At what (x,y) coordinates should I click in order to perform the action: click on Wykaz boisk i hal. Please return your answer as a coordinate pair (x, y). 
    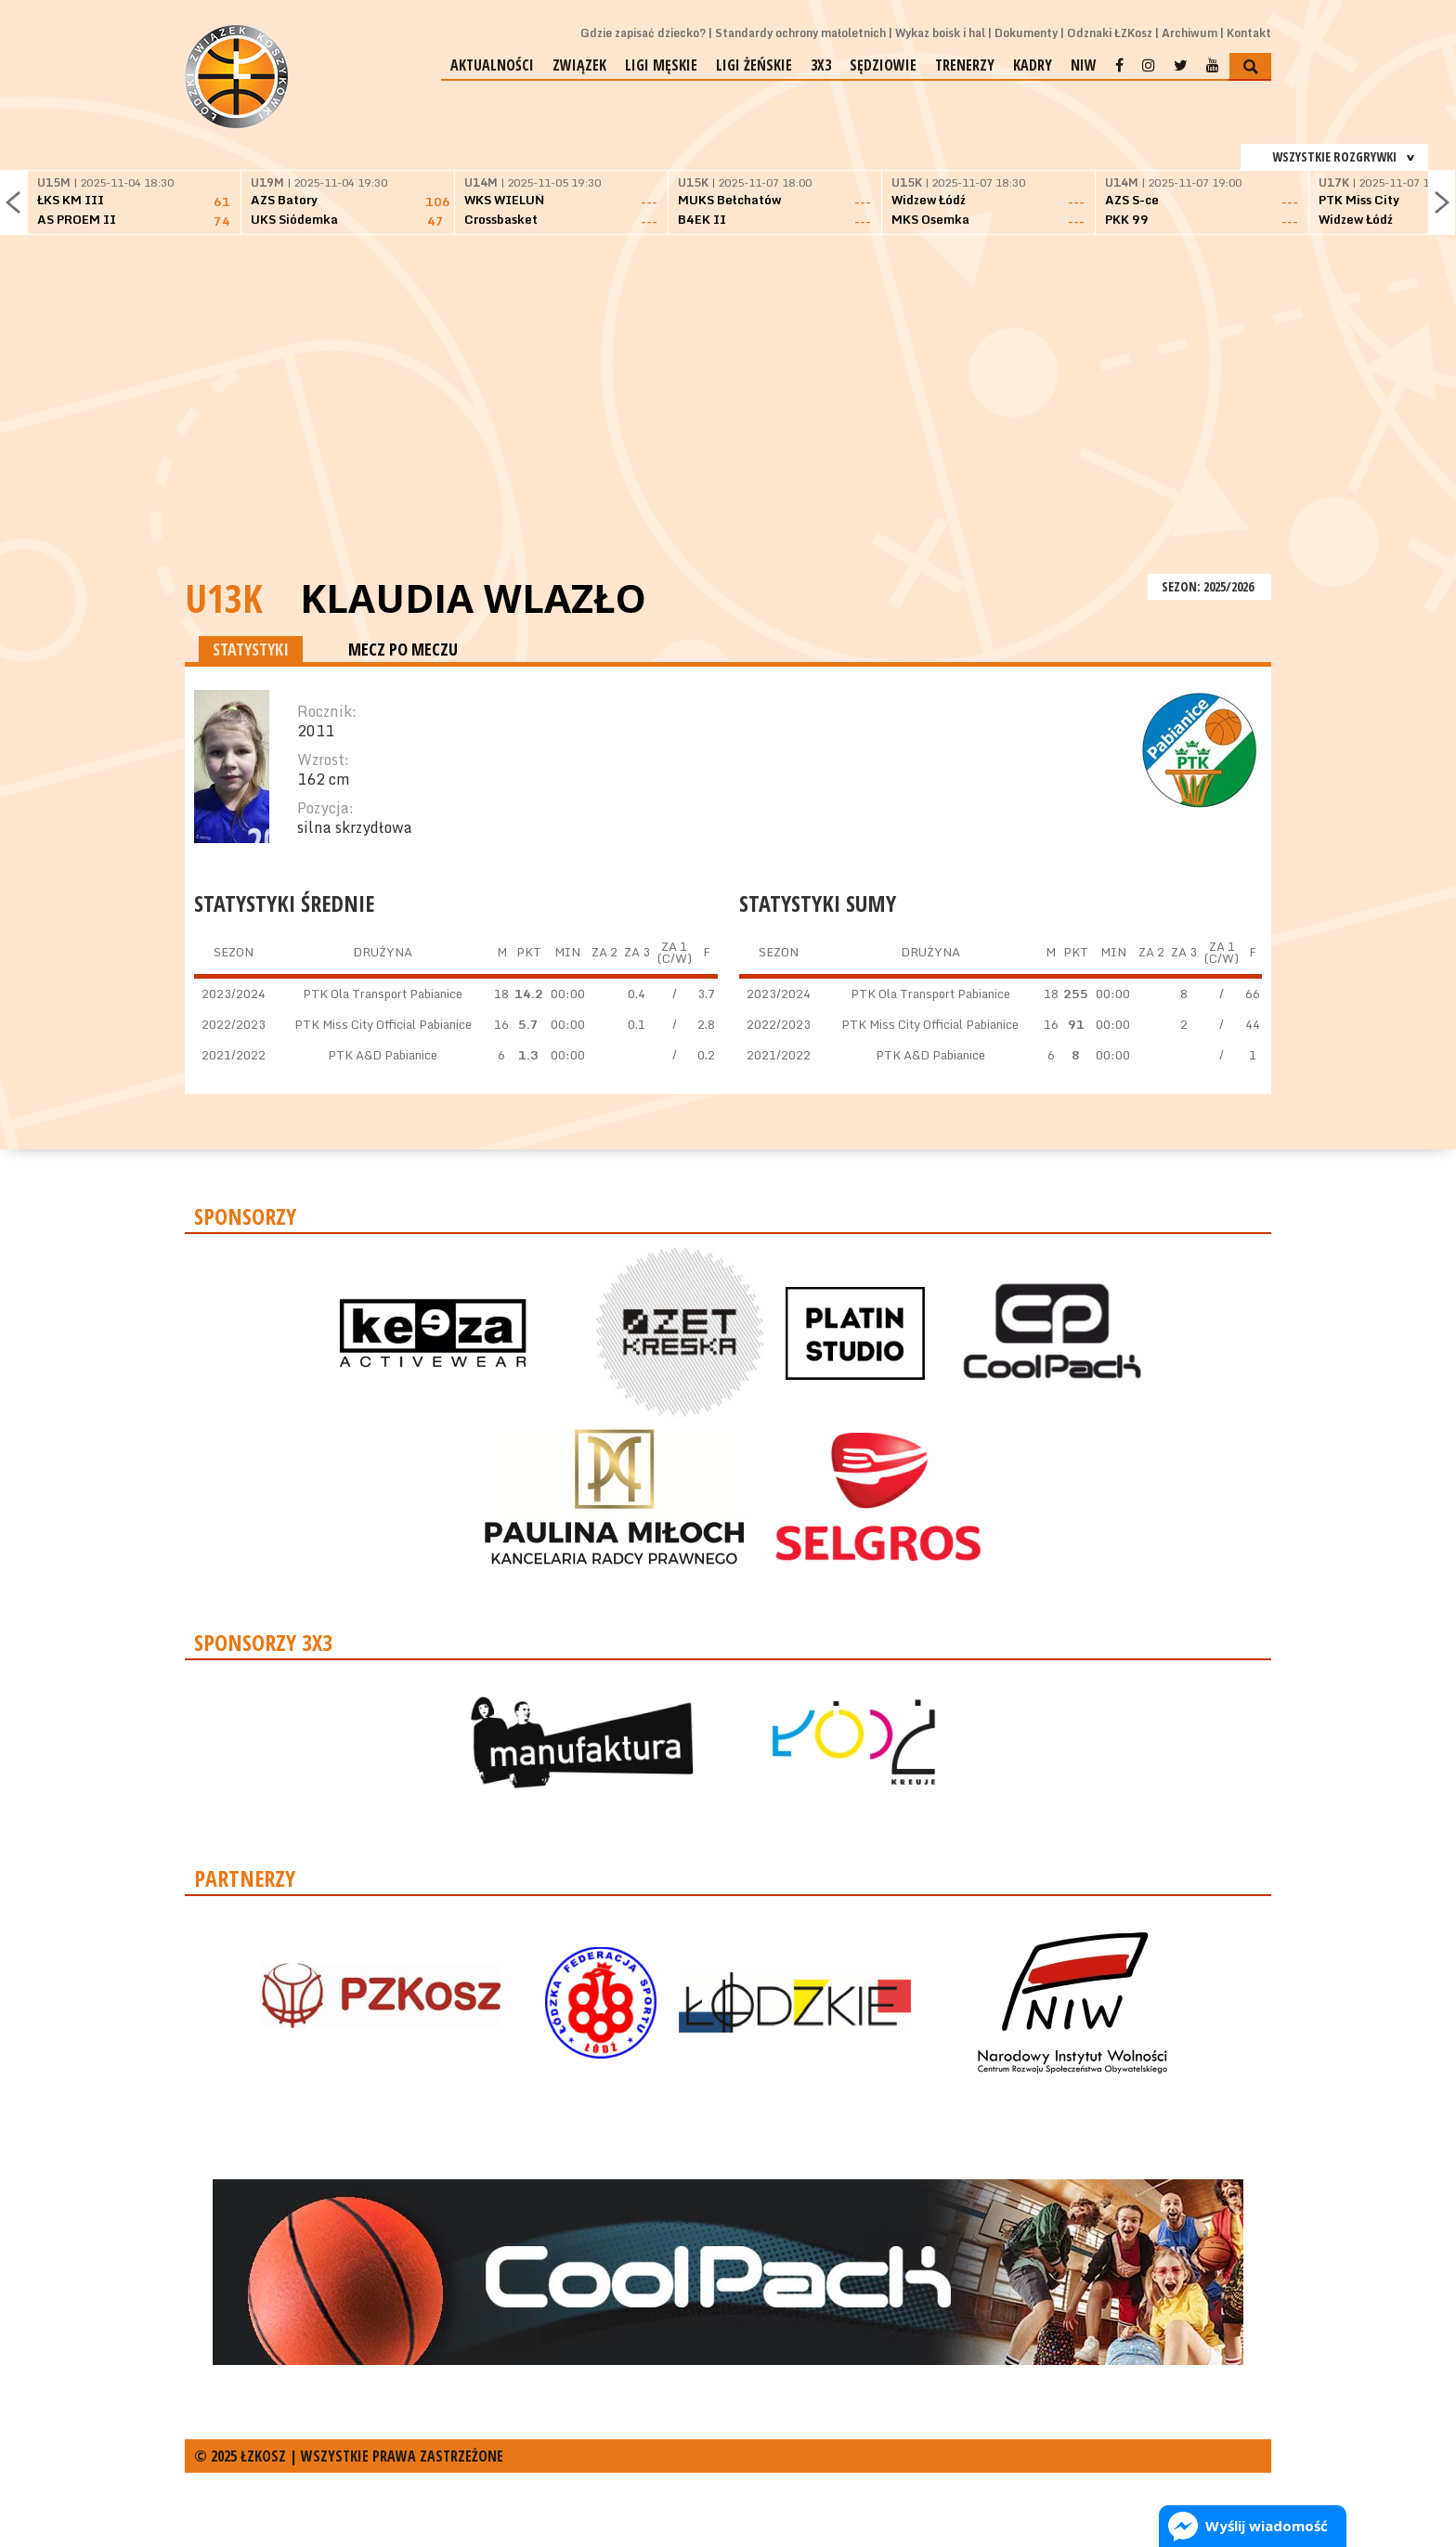
    Looking at the image, I should click on (940, 33).